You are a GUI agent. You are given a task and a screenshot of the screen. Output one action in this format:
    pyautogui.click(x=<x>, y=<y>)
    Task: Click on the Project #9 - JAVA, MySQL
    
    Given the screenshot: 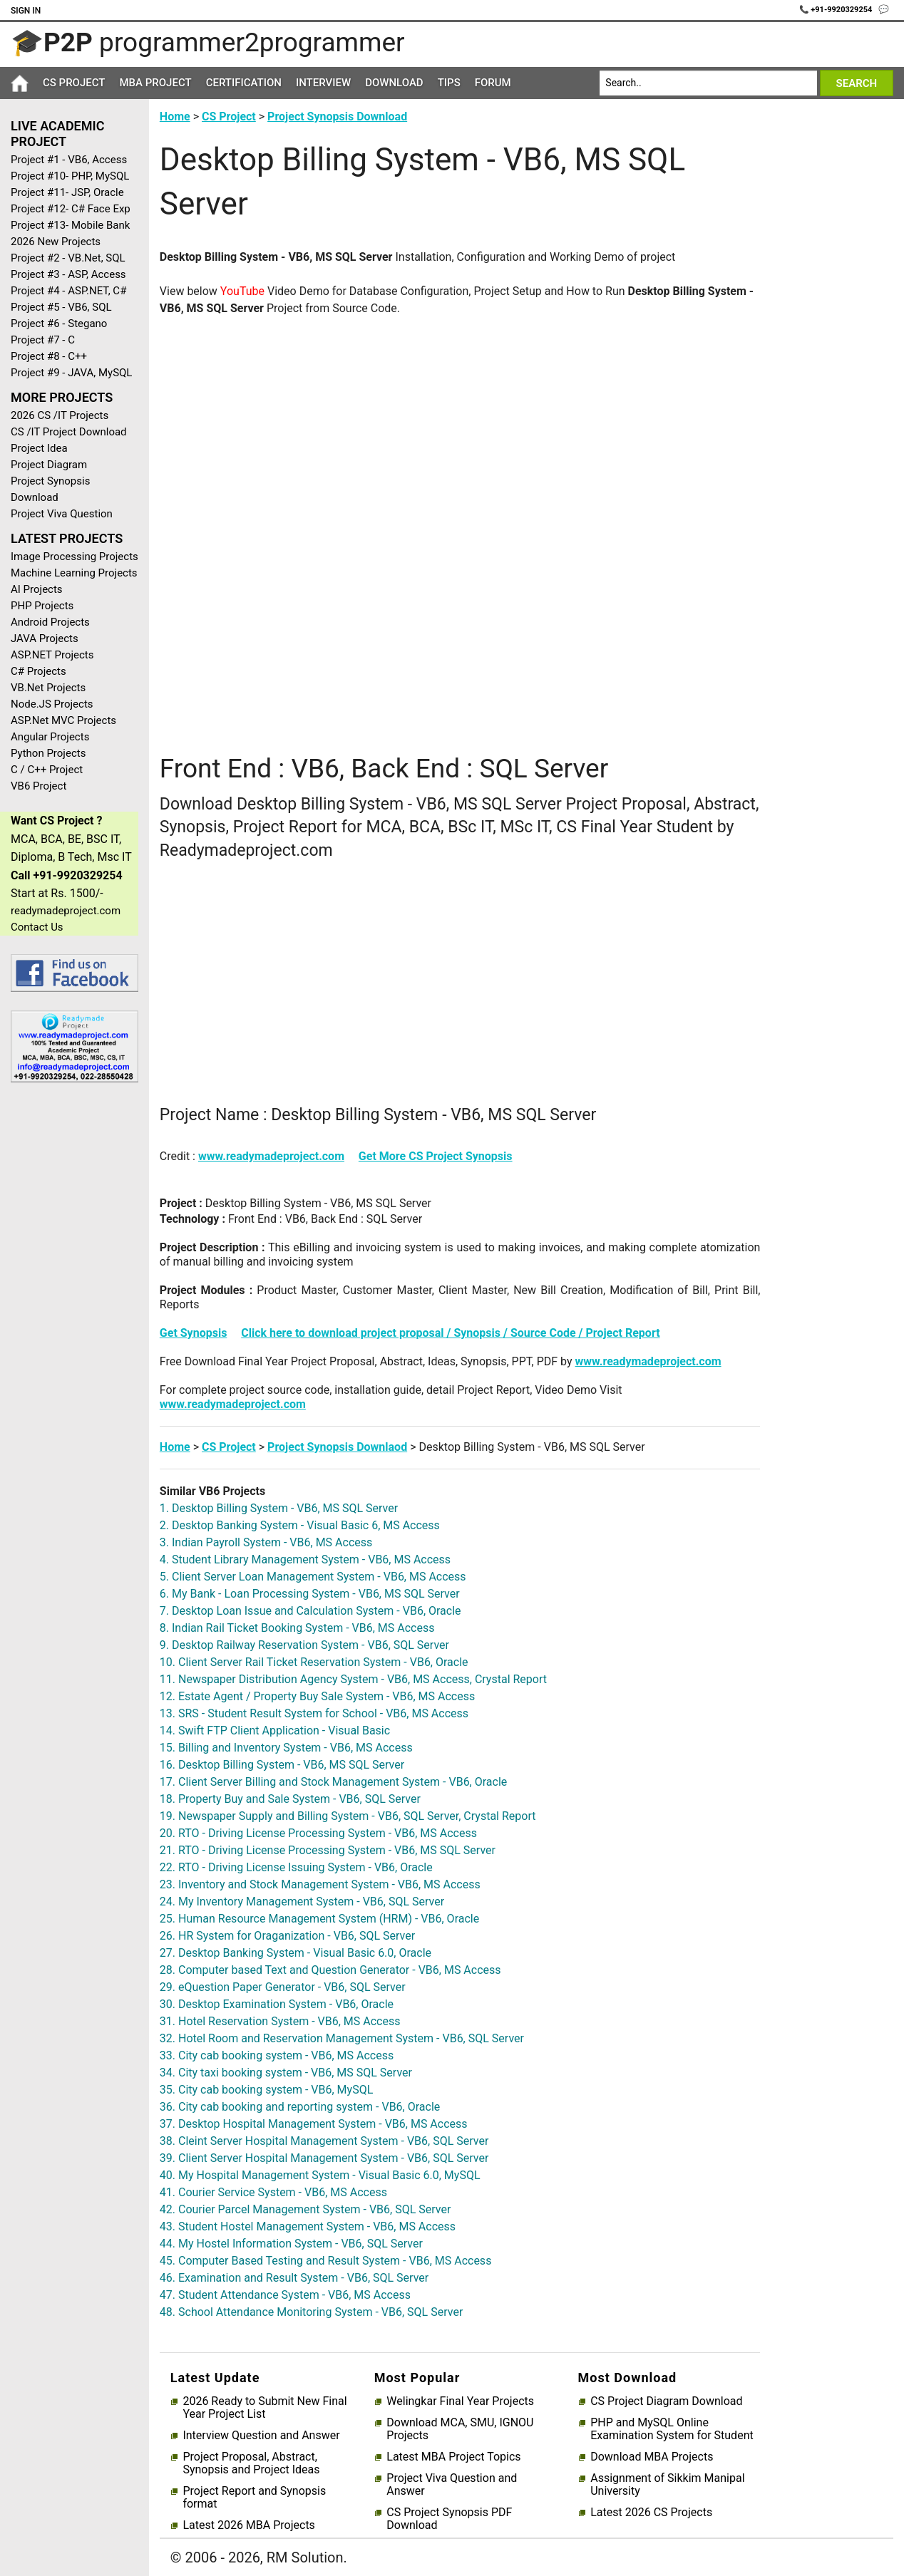 What is the action you would take?
    pyautogui.click(x=71, y=372)
    